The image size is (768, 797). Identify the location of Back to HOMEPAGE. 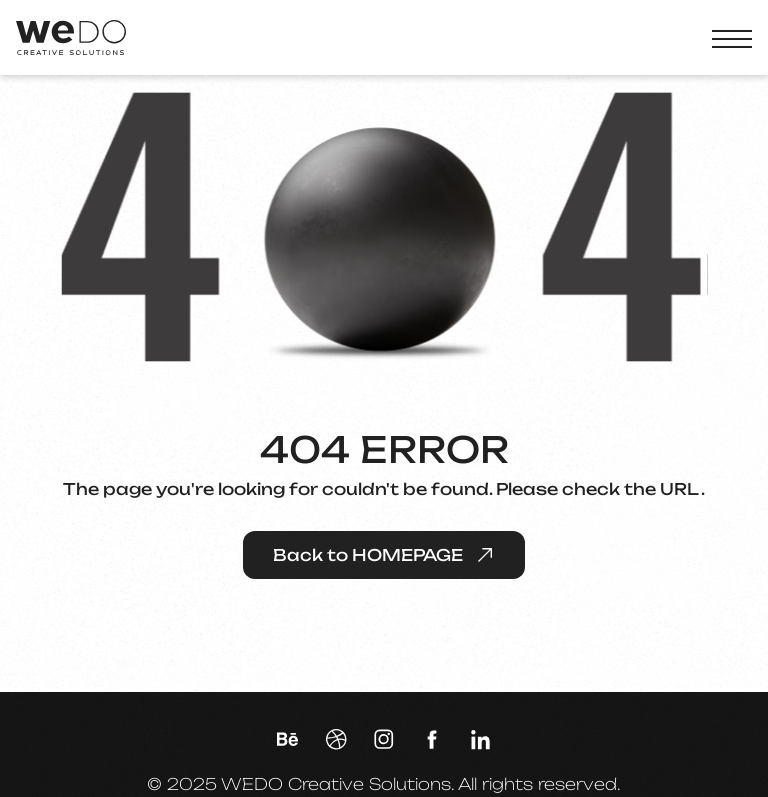
(384, 555).